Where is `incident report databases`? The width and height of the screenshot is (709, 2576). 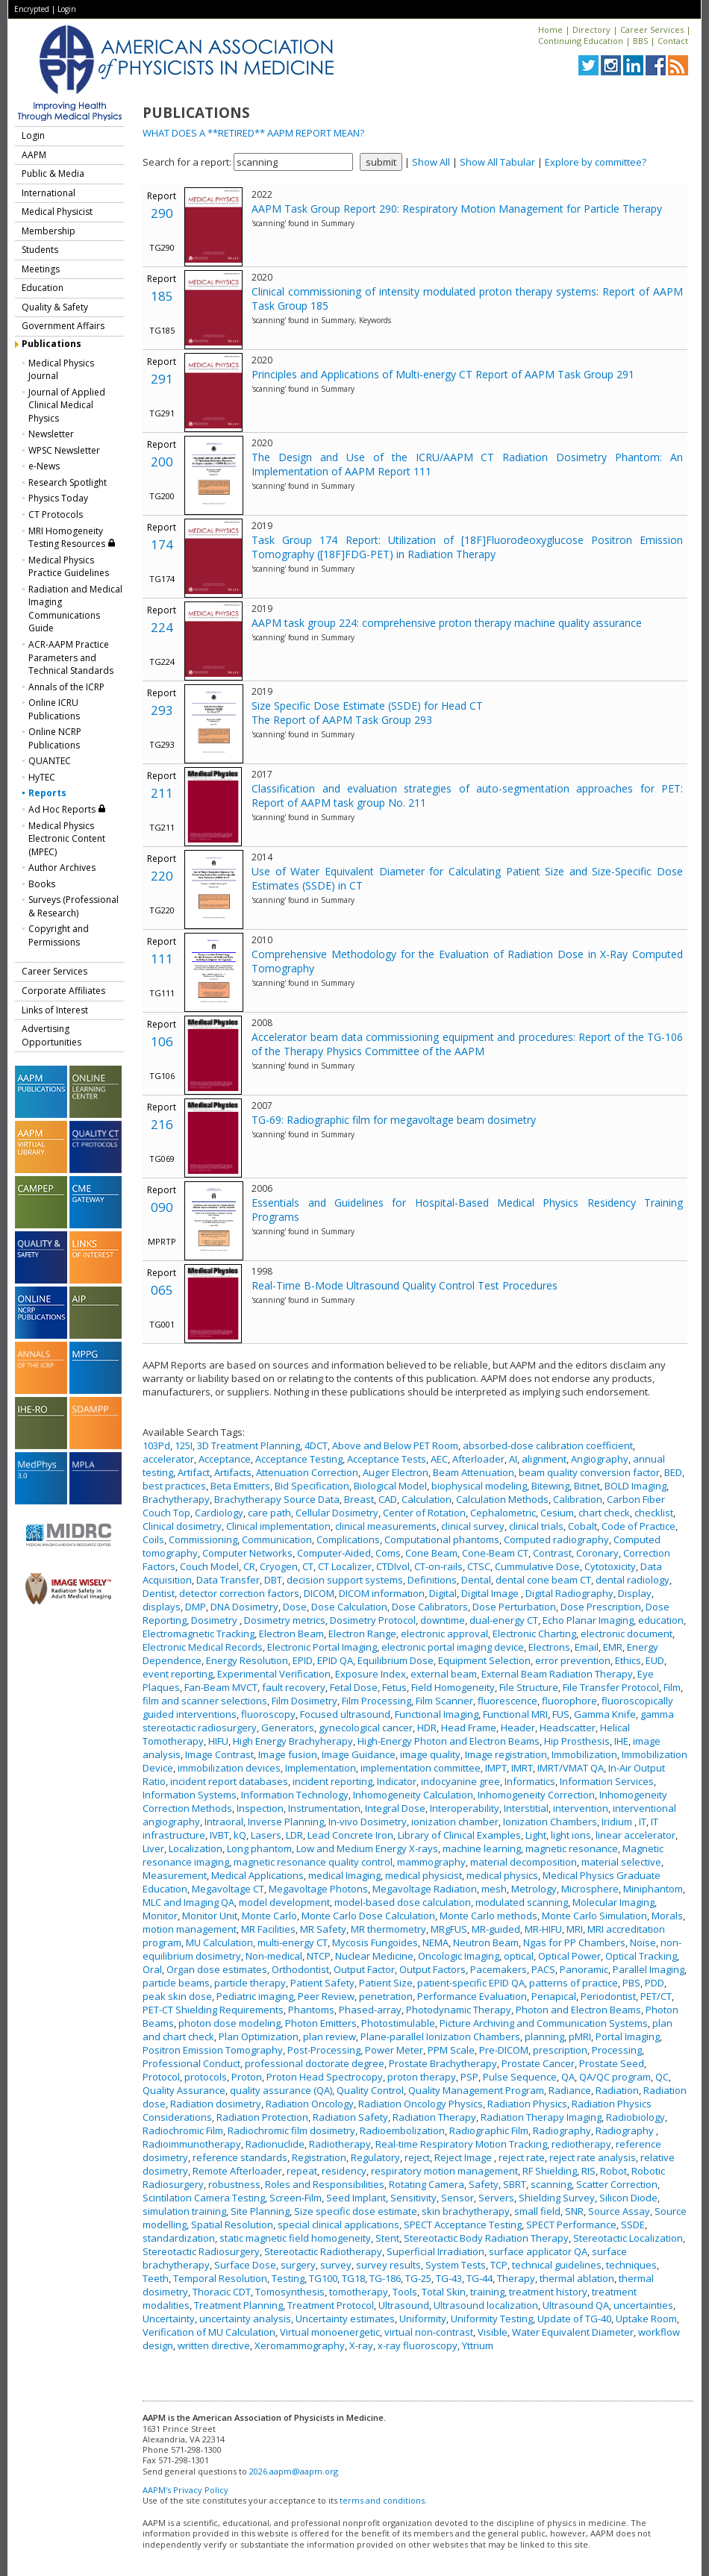 incident report databases is located at coordinates (229, 1781).